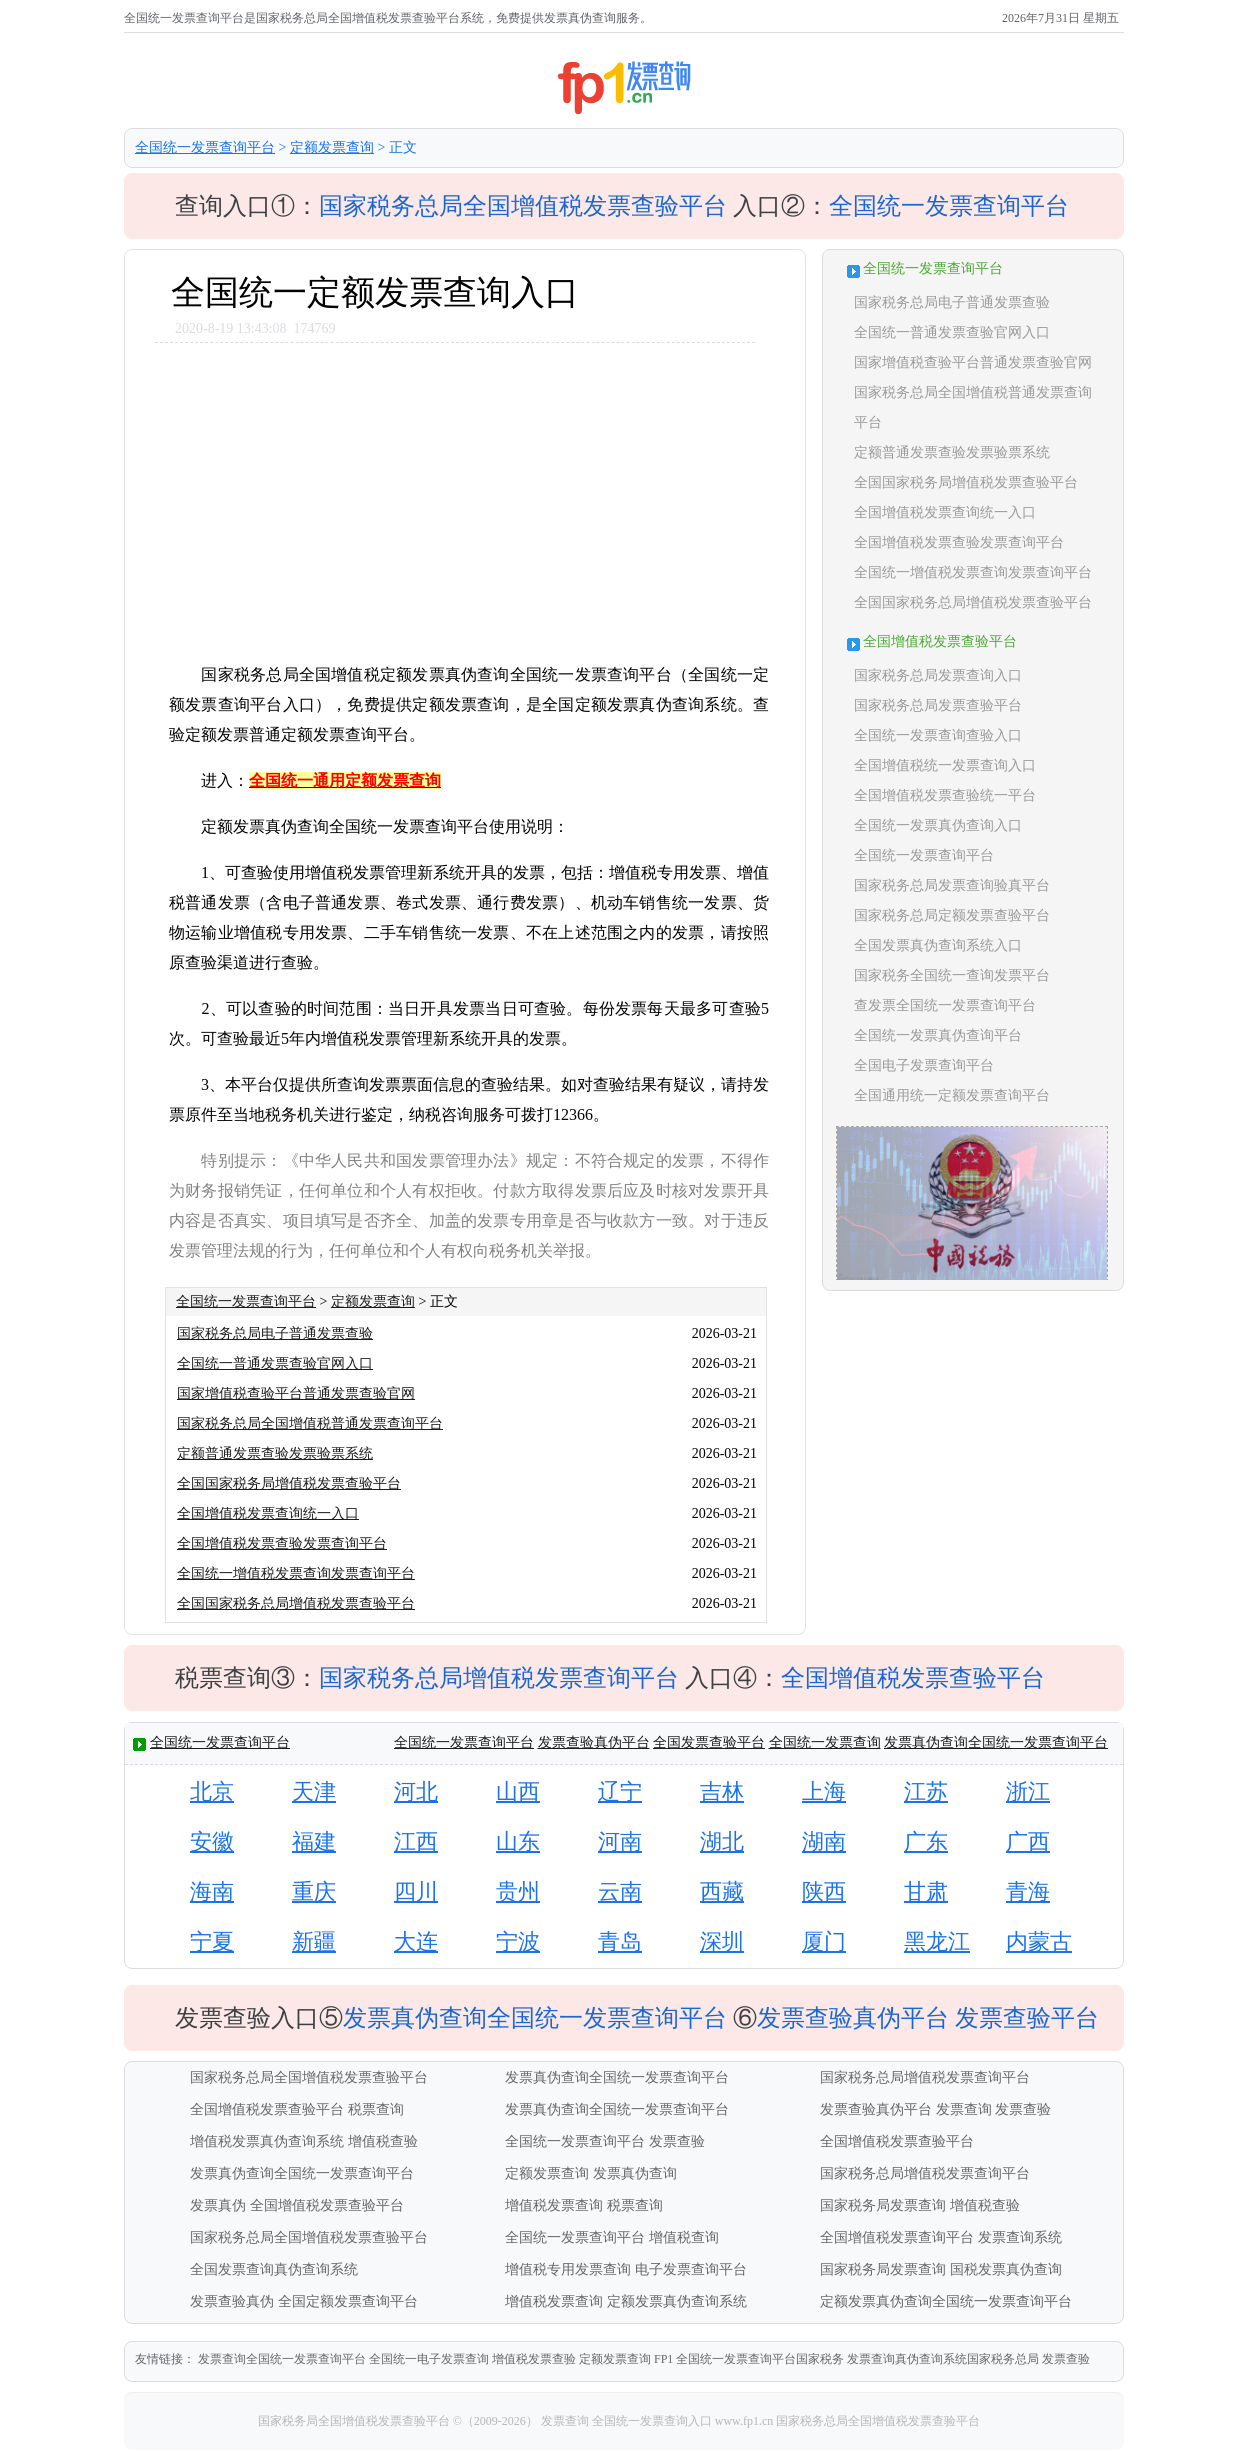 The width and height of the screenshot is (1248, 2455). What do you see at coordinates (348, 2301) in the screenshot?
I see `全国定额发票查询平台` at bounding box center [348, 2301].